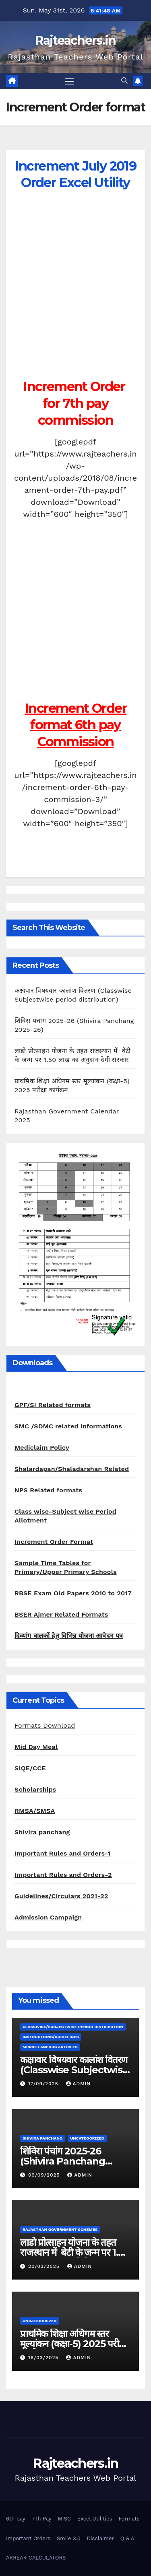 The width and height of the screenshot is (151, 2576). I want to click on Formats Download, so click(44, 1725).